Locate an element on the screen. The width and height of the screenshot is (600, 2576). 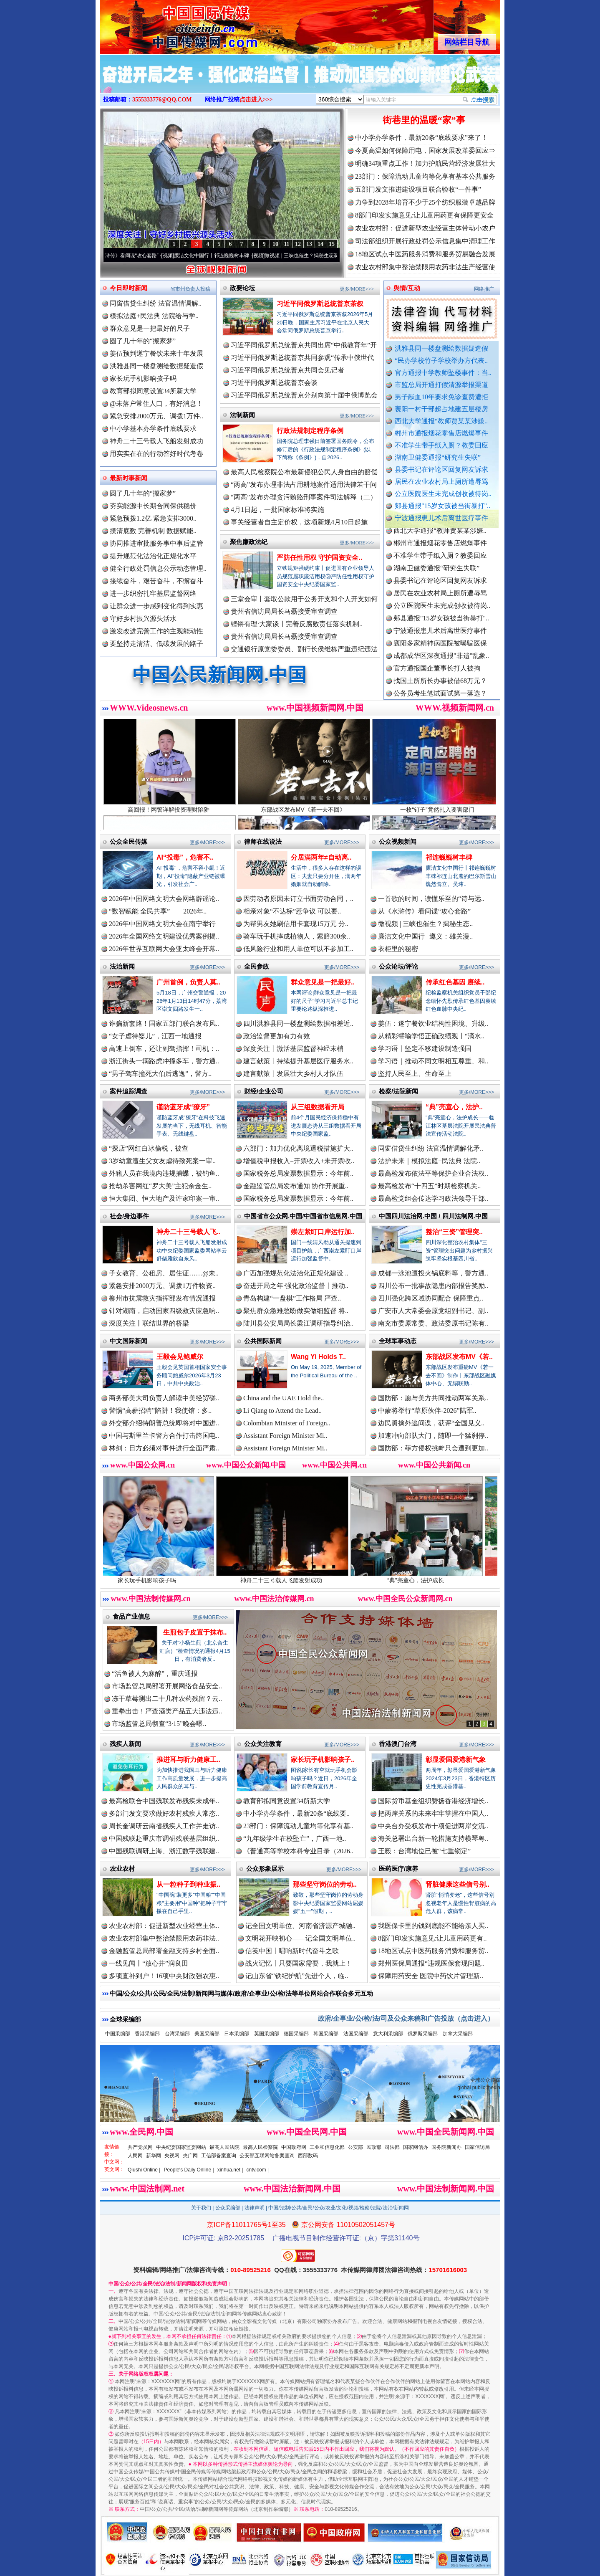
紧急安排2000万元、调拨1万件物资.. is located at coordinates (162, 1285).